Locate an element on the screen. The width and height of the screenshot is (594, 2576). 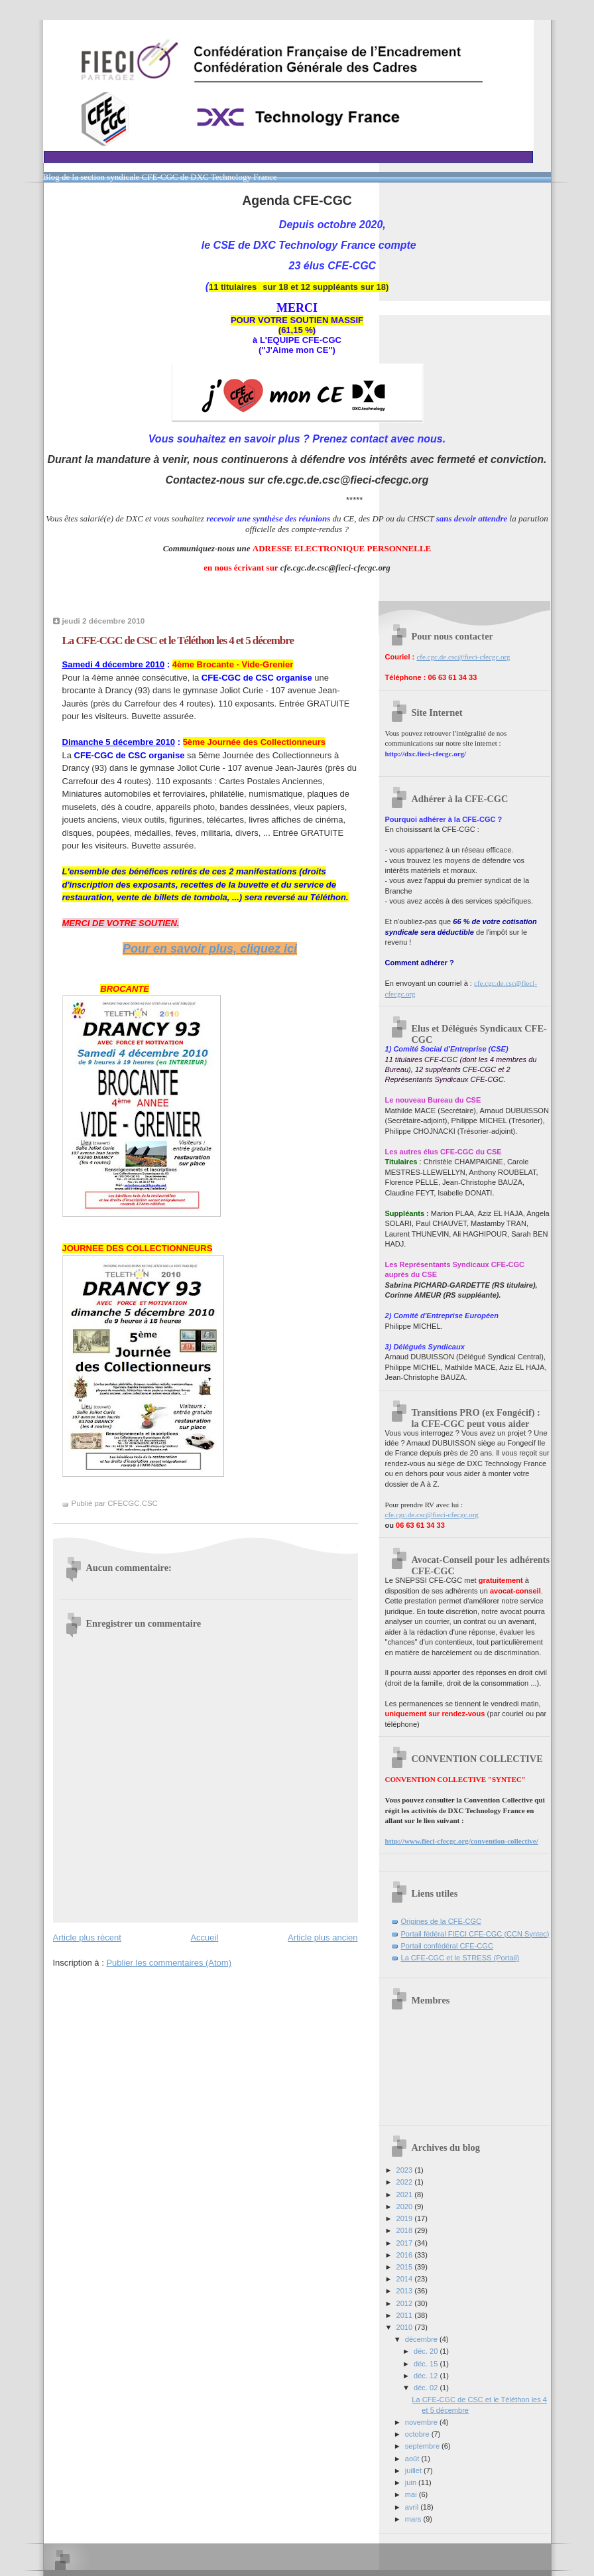
mars is located at coordinates (414, 2519).